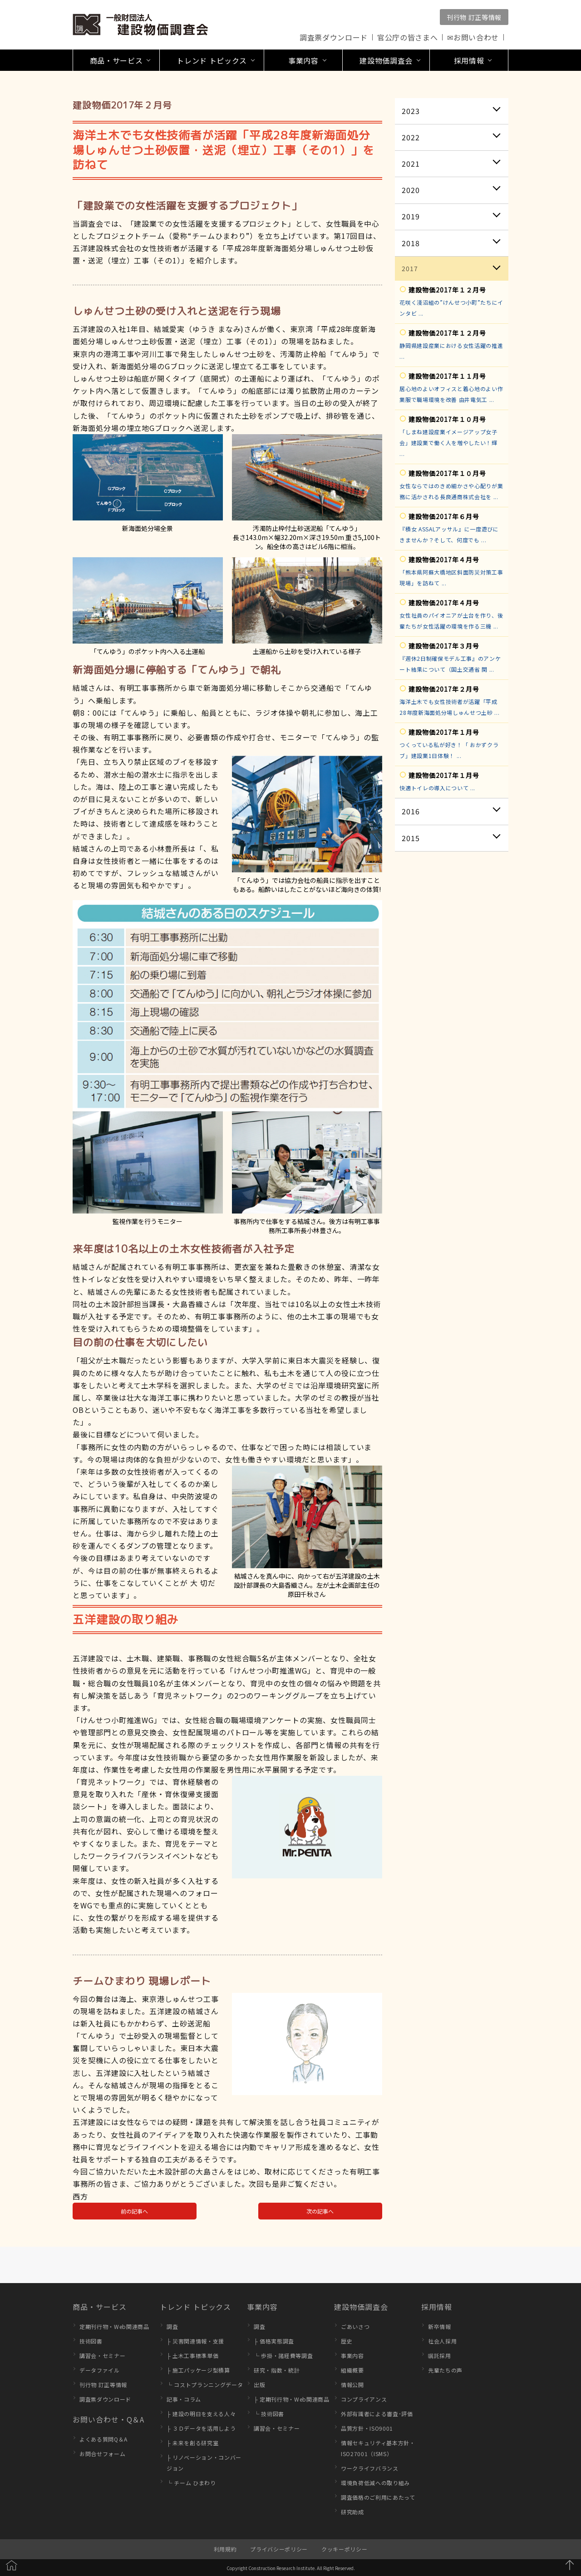 This screenshot has width=581, height=2576. I want to click on 研究助成, so click(352, 2512).